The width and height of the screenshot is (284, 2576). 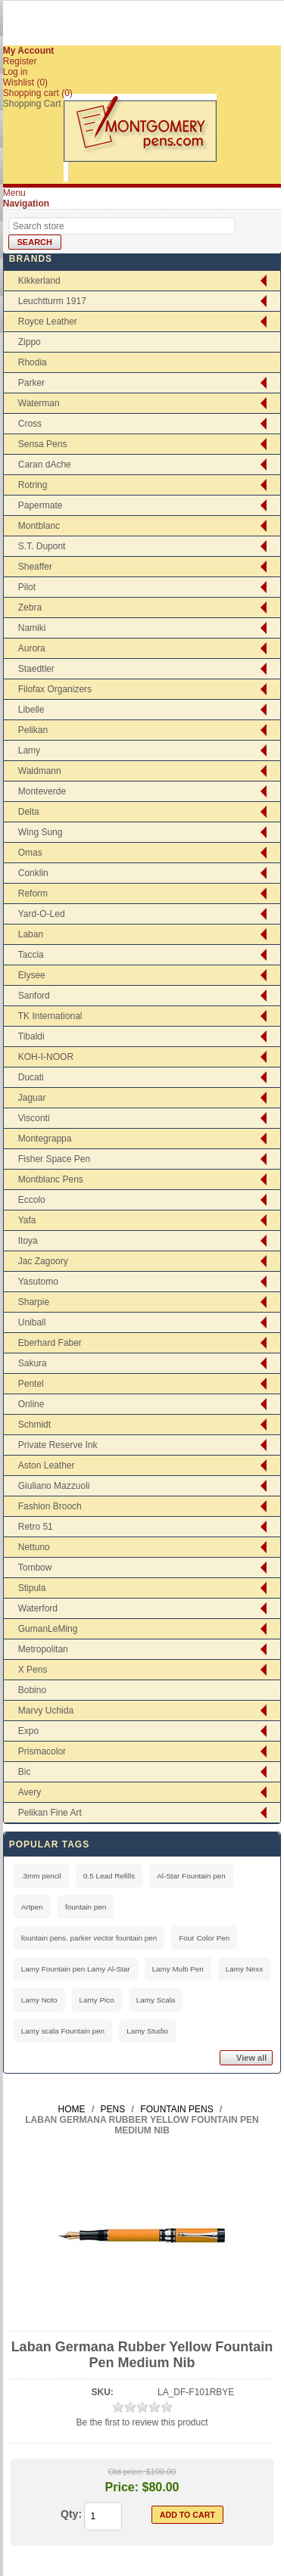 What do you see at coordinates (54, 1486) in the screenshot?
I see `Giuliano Mazzuoli` at bounding box center [54, 1486].